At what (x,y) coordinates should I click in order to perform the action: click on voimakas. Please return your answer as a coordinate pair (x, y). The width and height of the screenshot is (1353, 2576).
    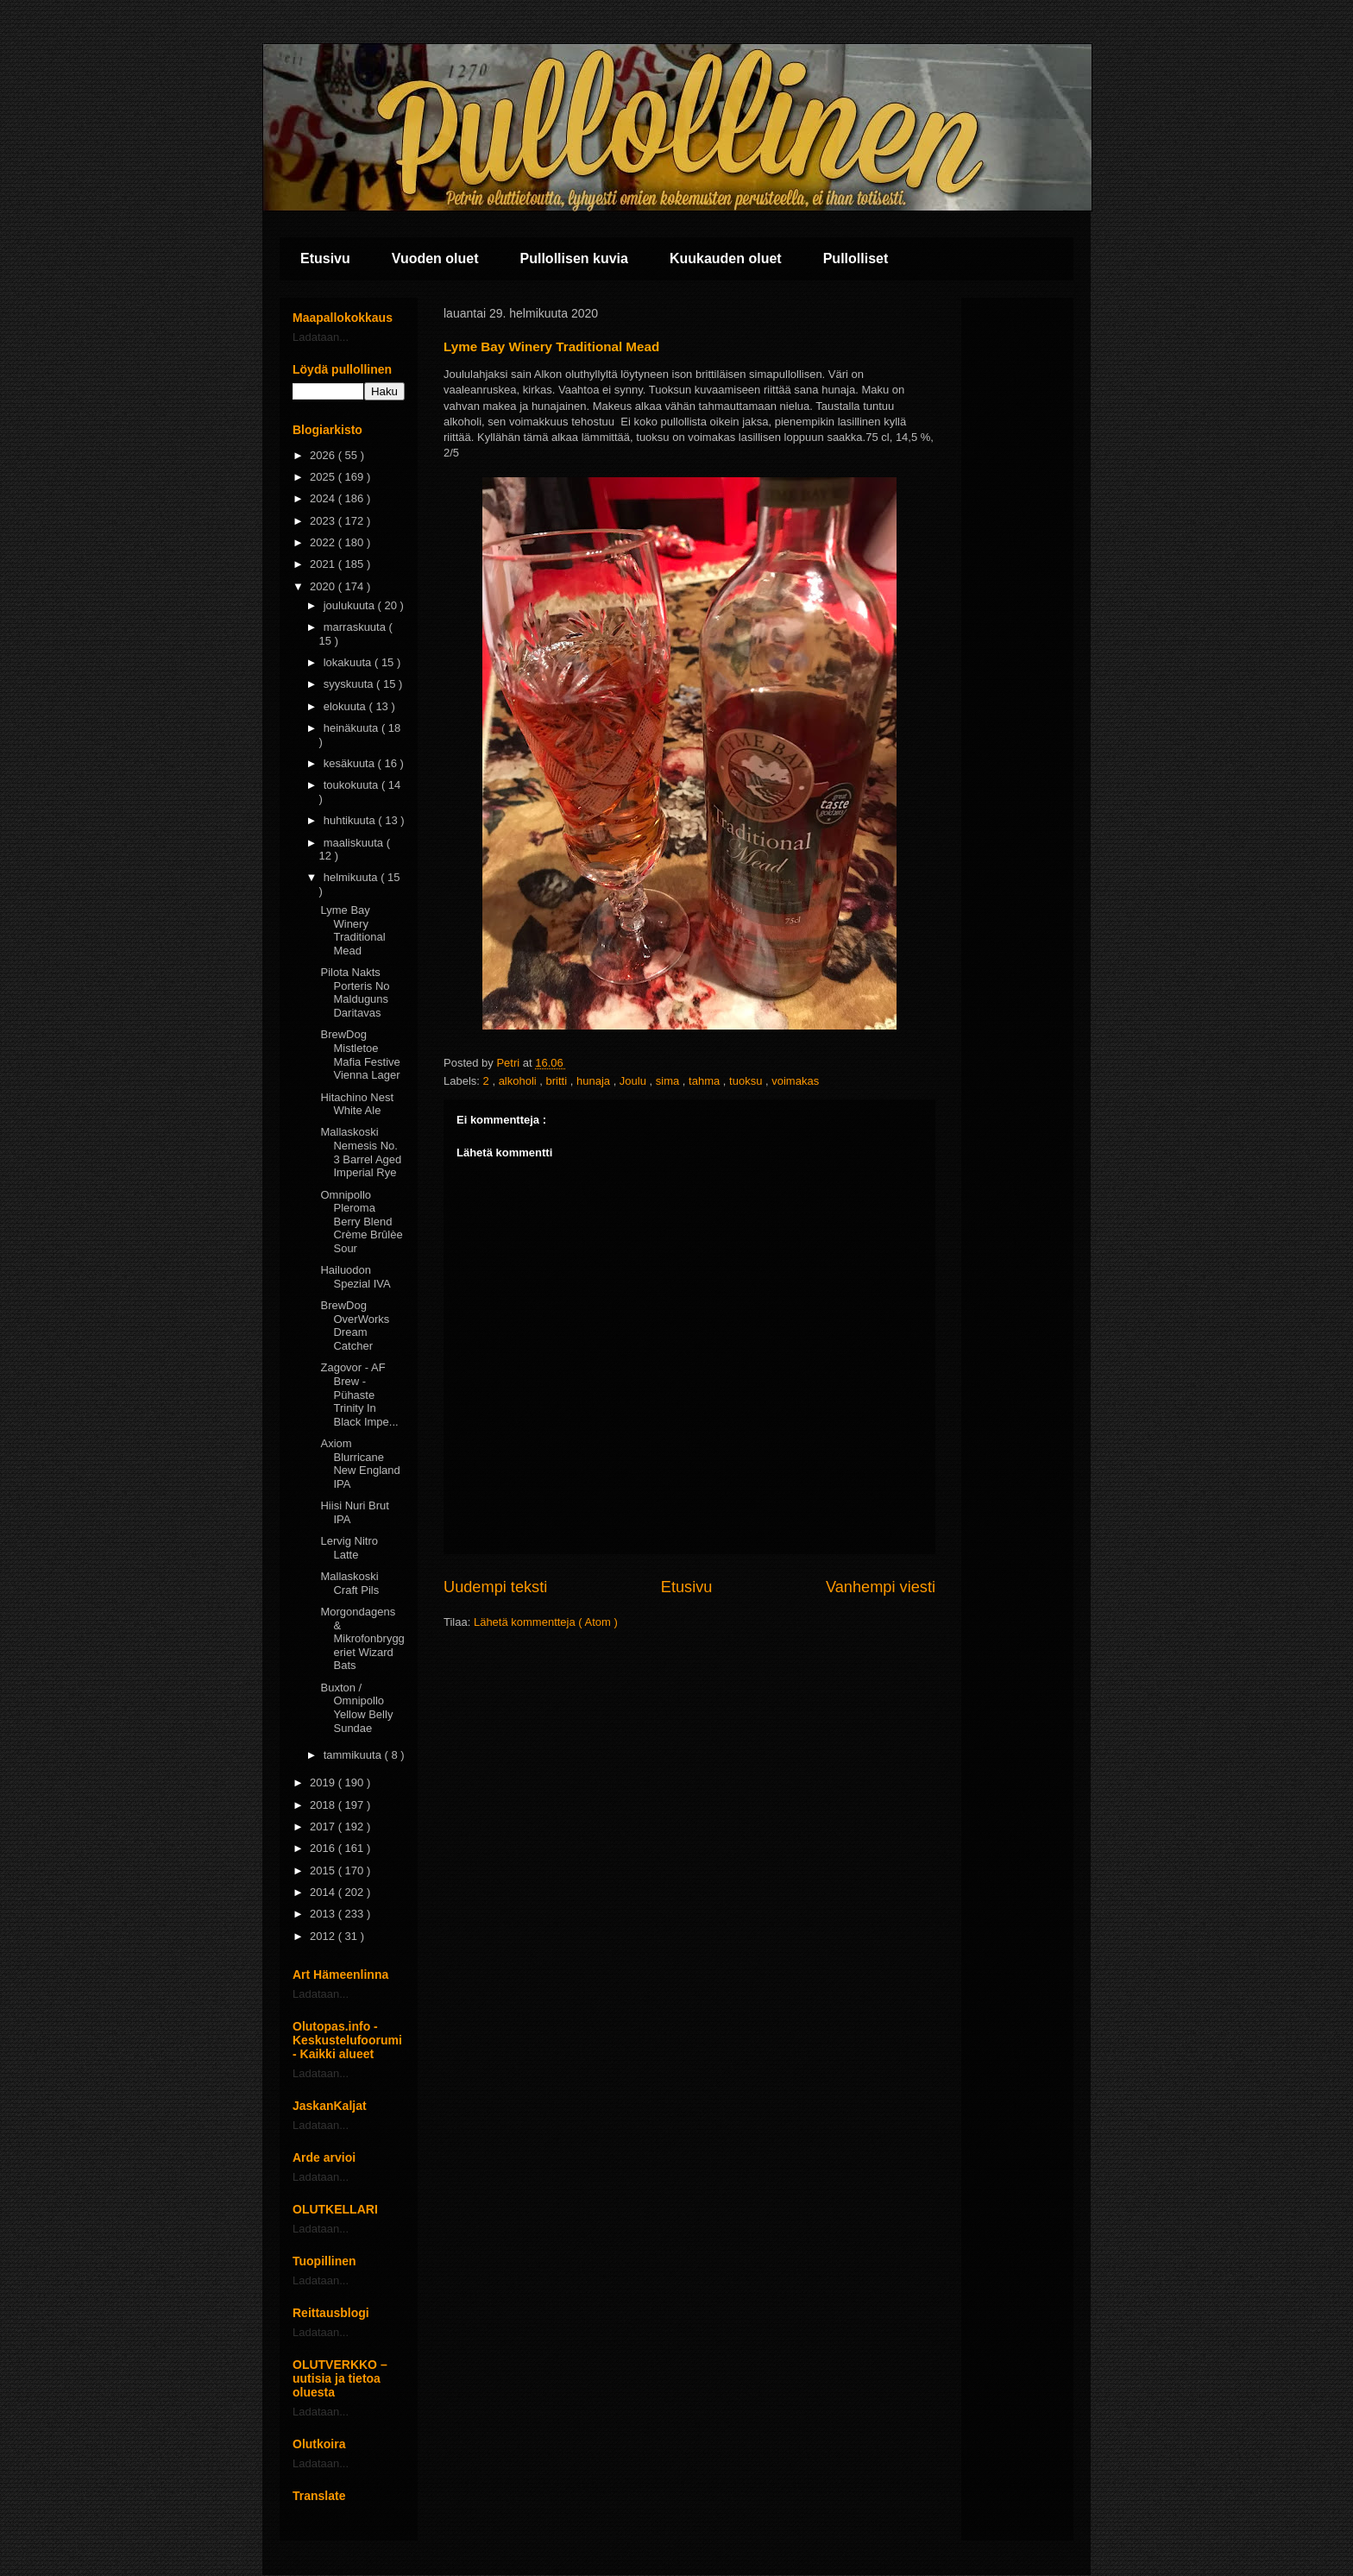
    Looking at the image, I should click on (795, 1080).